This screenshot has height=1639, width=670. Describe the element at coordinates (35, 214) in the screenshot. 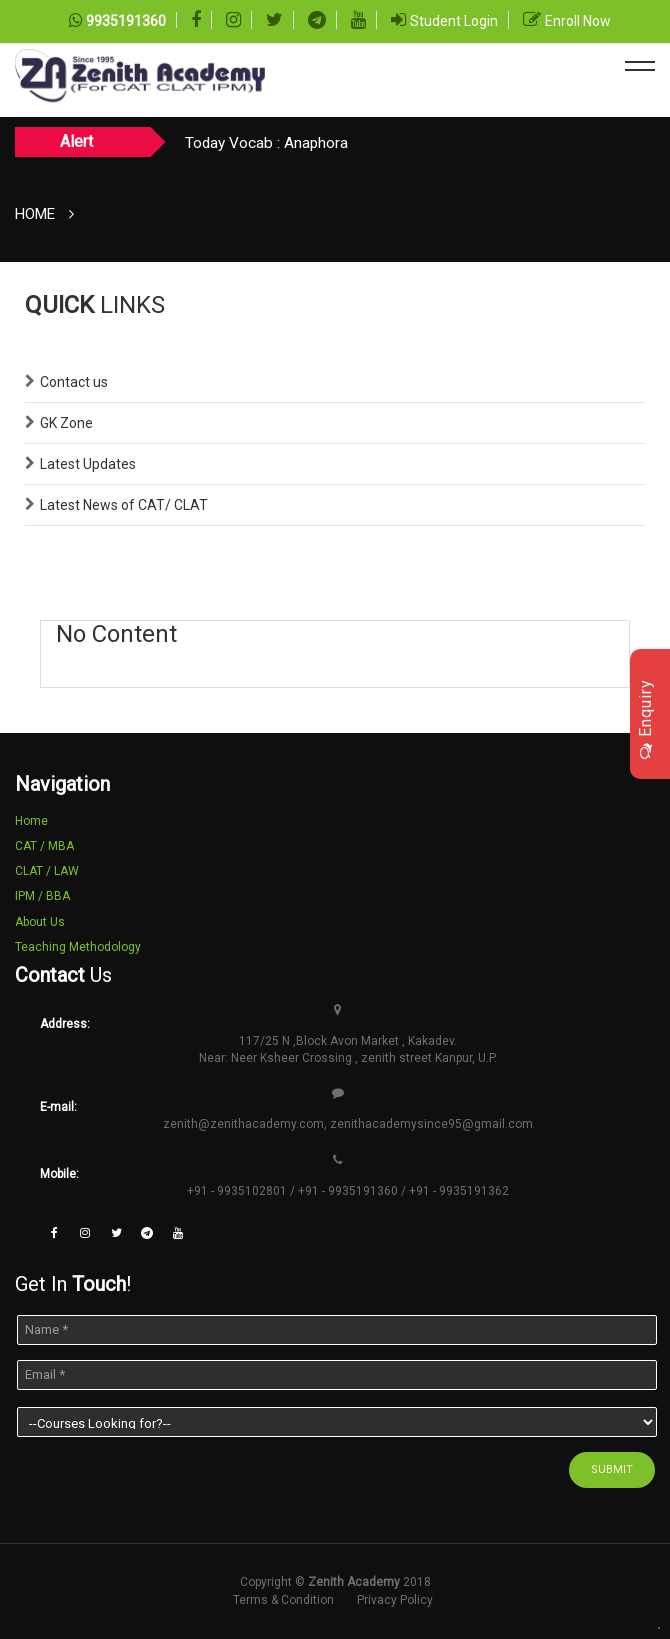

I see `Home` at that location.